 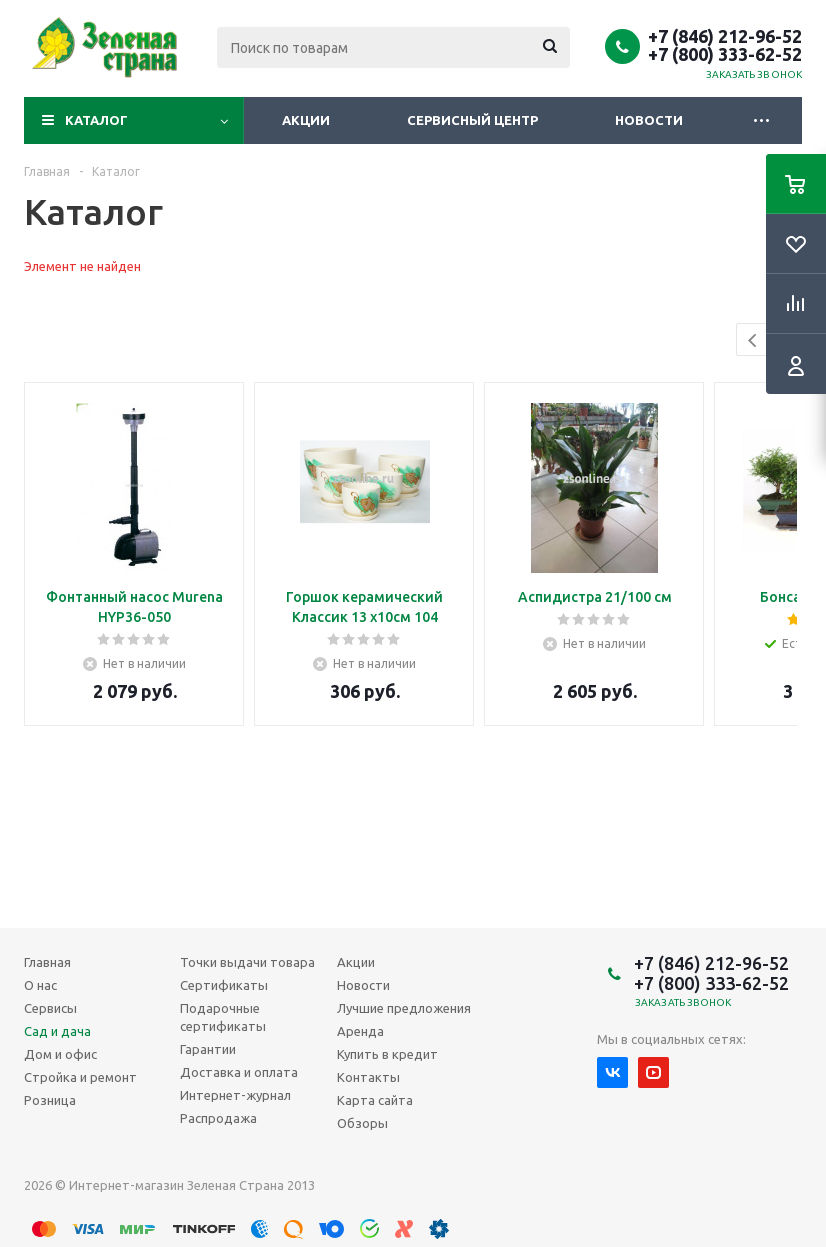 What do you see at coordinates (649, 120) in the screenshot?
I see `Новости` at bounding box center [649, 120].